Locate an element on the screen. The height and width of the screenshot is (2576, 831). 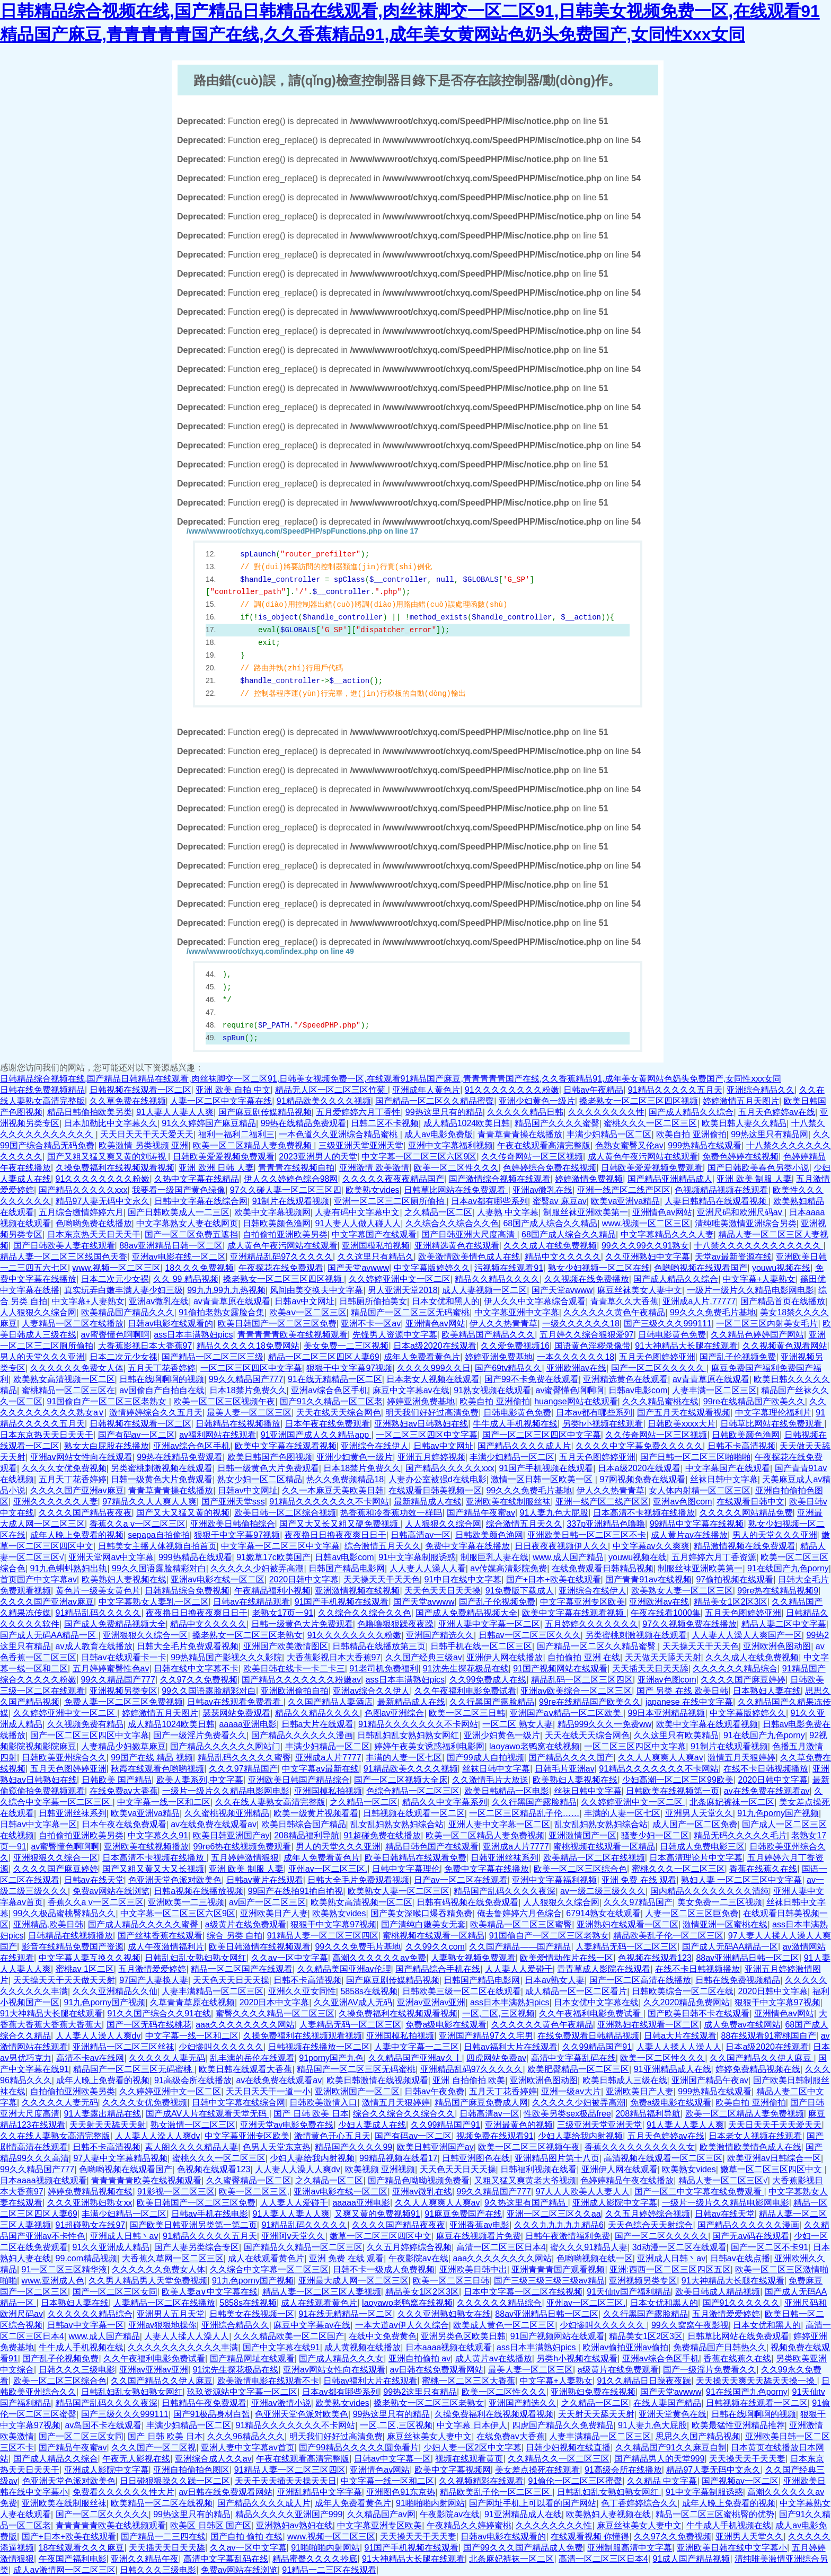
人妻日韩精品在线观看视频 is located at coordinates (716, 1201).